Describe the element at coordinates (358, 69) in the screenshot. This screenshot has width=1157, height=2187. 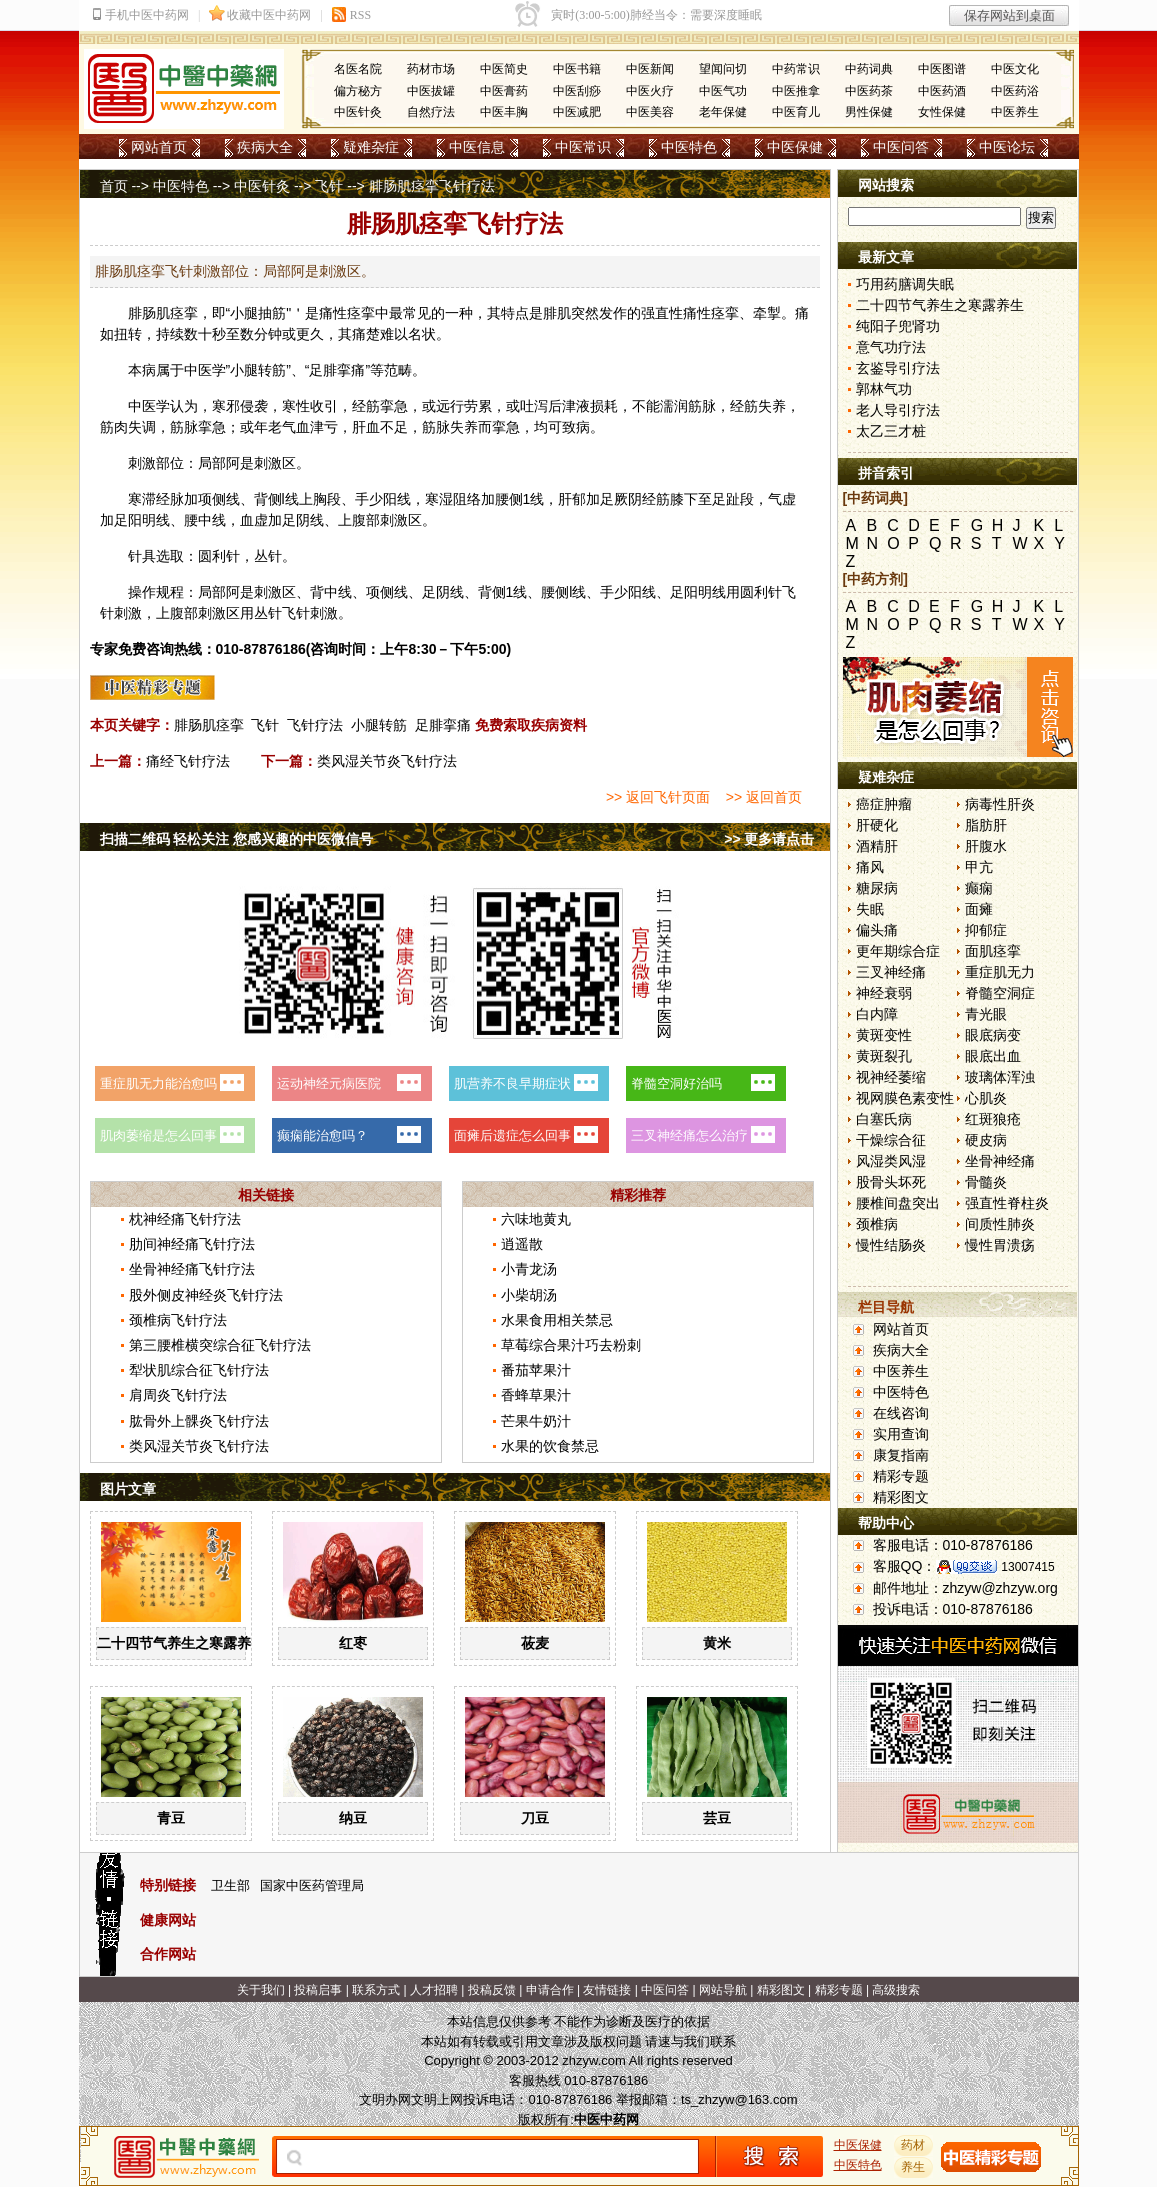
I see `名医名院` at that location.